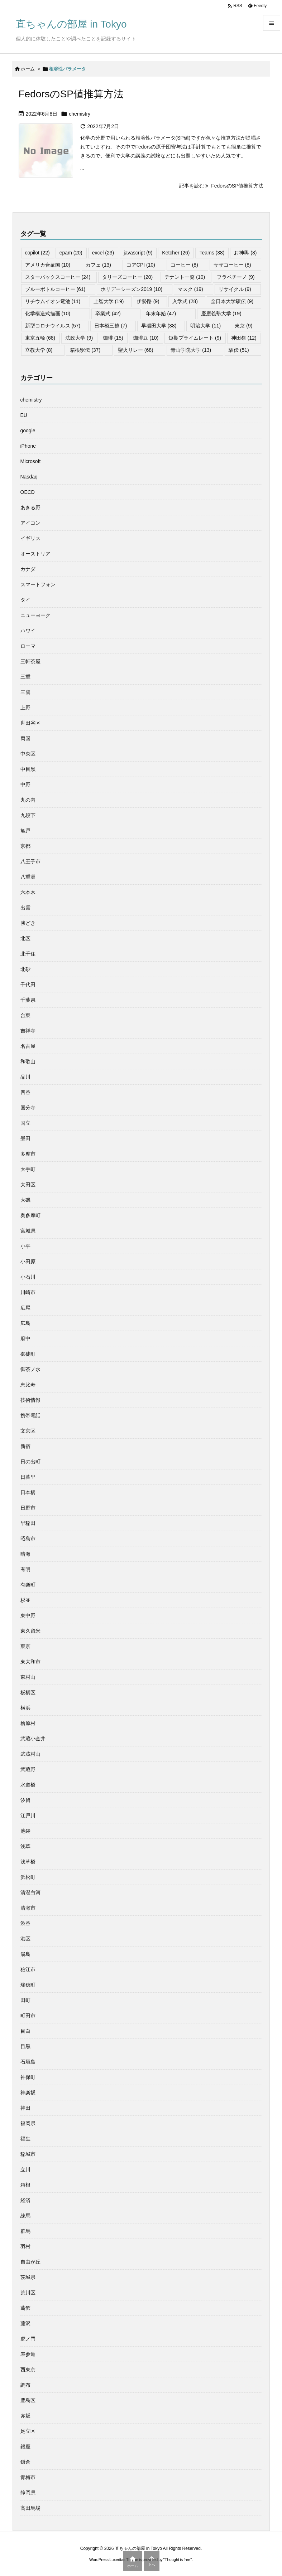 The height and width of the screenshot is (2576, 282). Describe the element at coordinates (25, 1831) in the screenshot. I see `池袋` at that location.